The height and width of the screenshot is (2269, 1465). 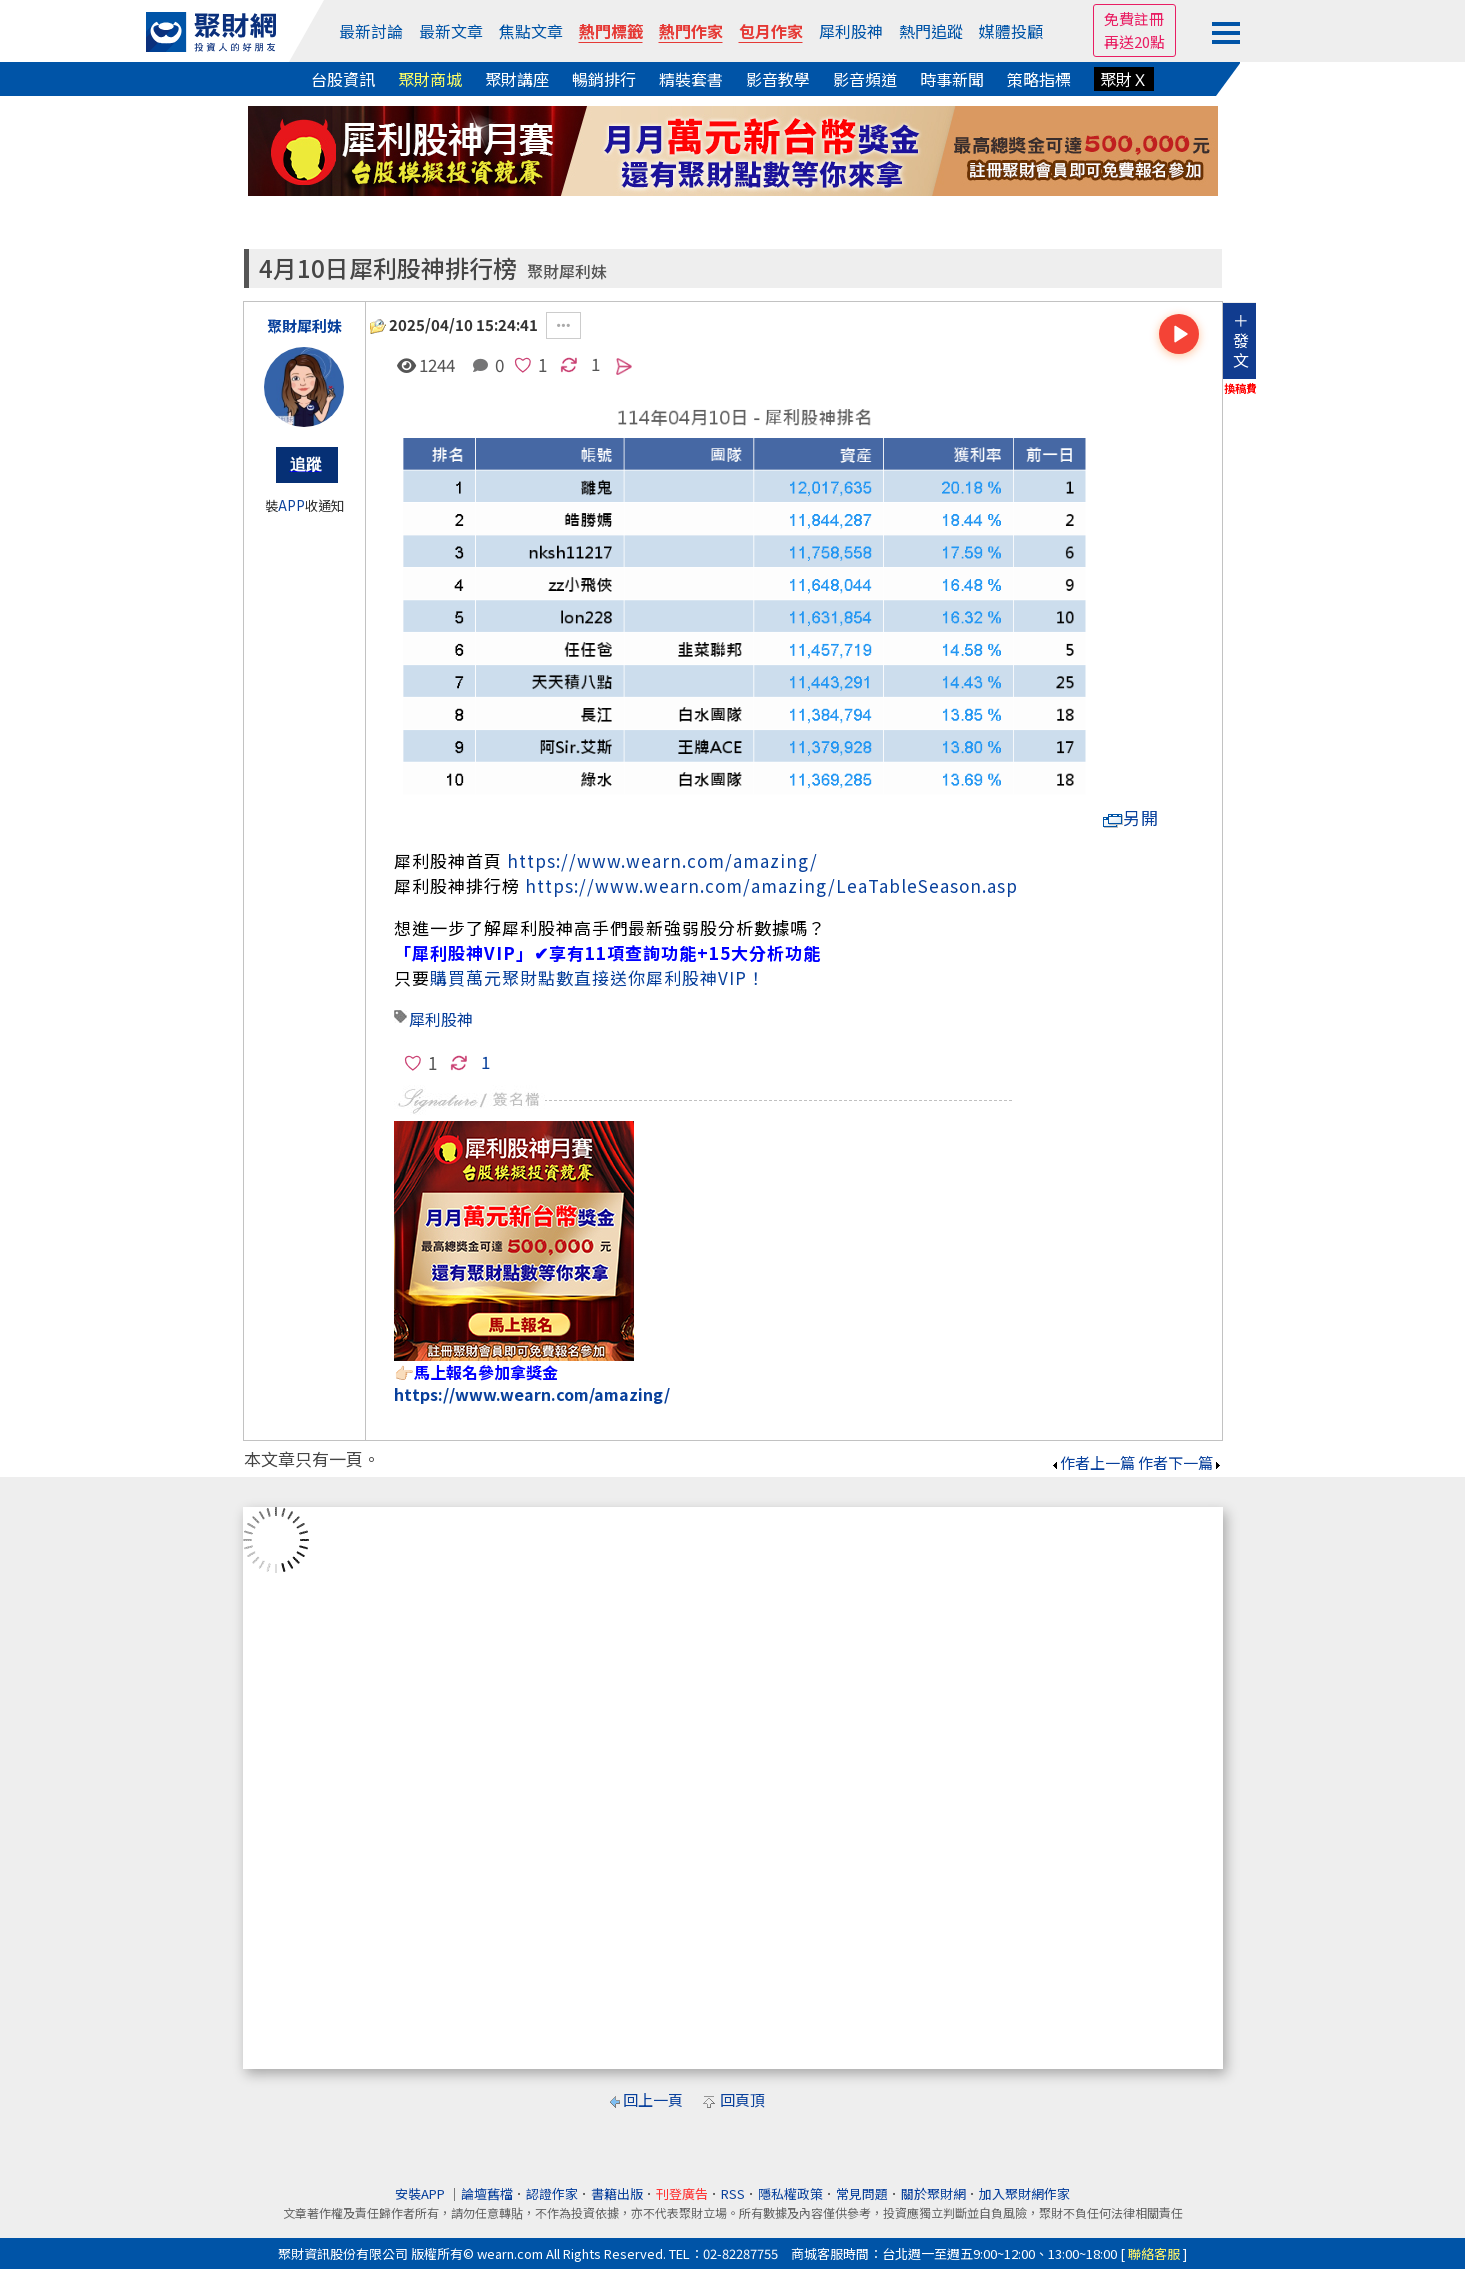 What do you see at coordinates (1131, 817) in the screenshot?
I see `另開` at bounding box center [1131, 817].